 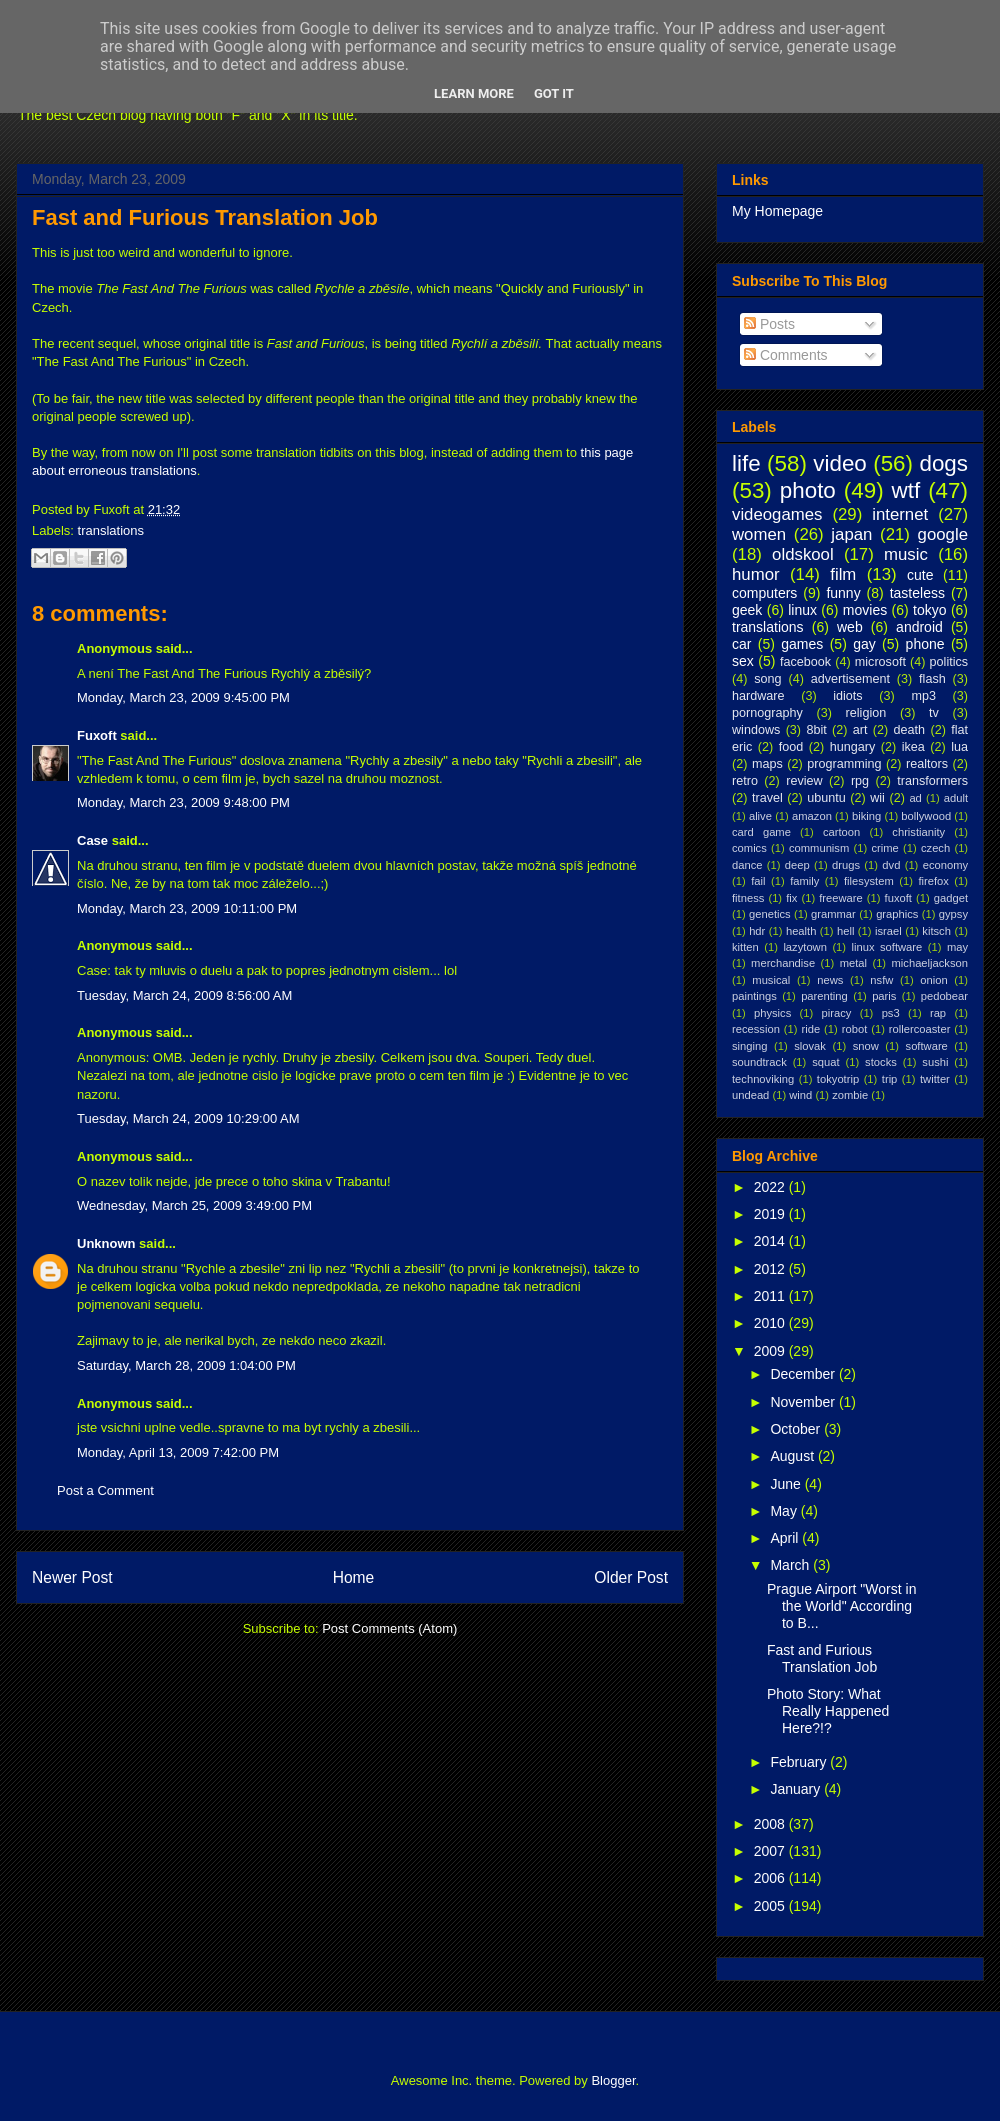 I want to click on alive, so click(x=760, y=816).